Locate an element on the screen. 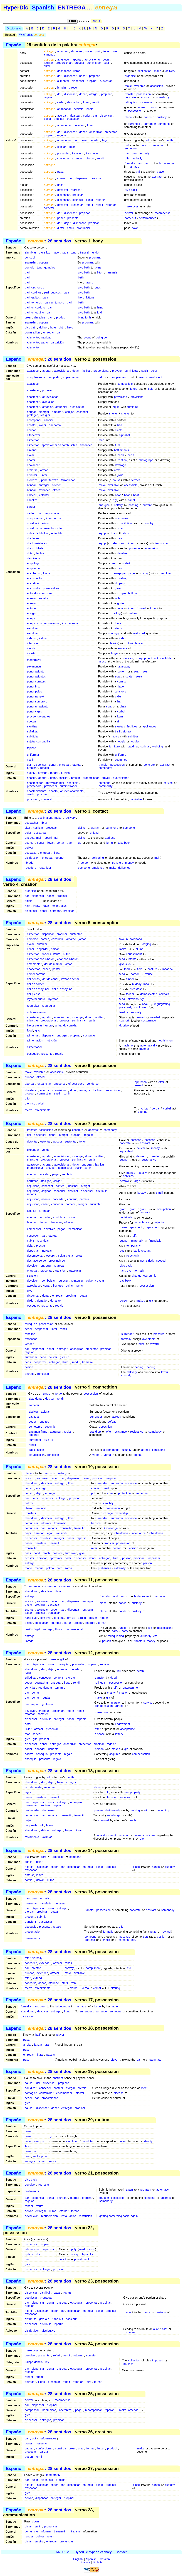 The height and width of the screenshot is (2576, 183). aguantar firme is located at coordinates (38, 1431).